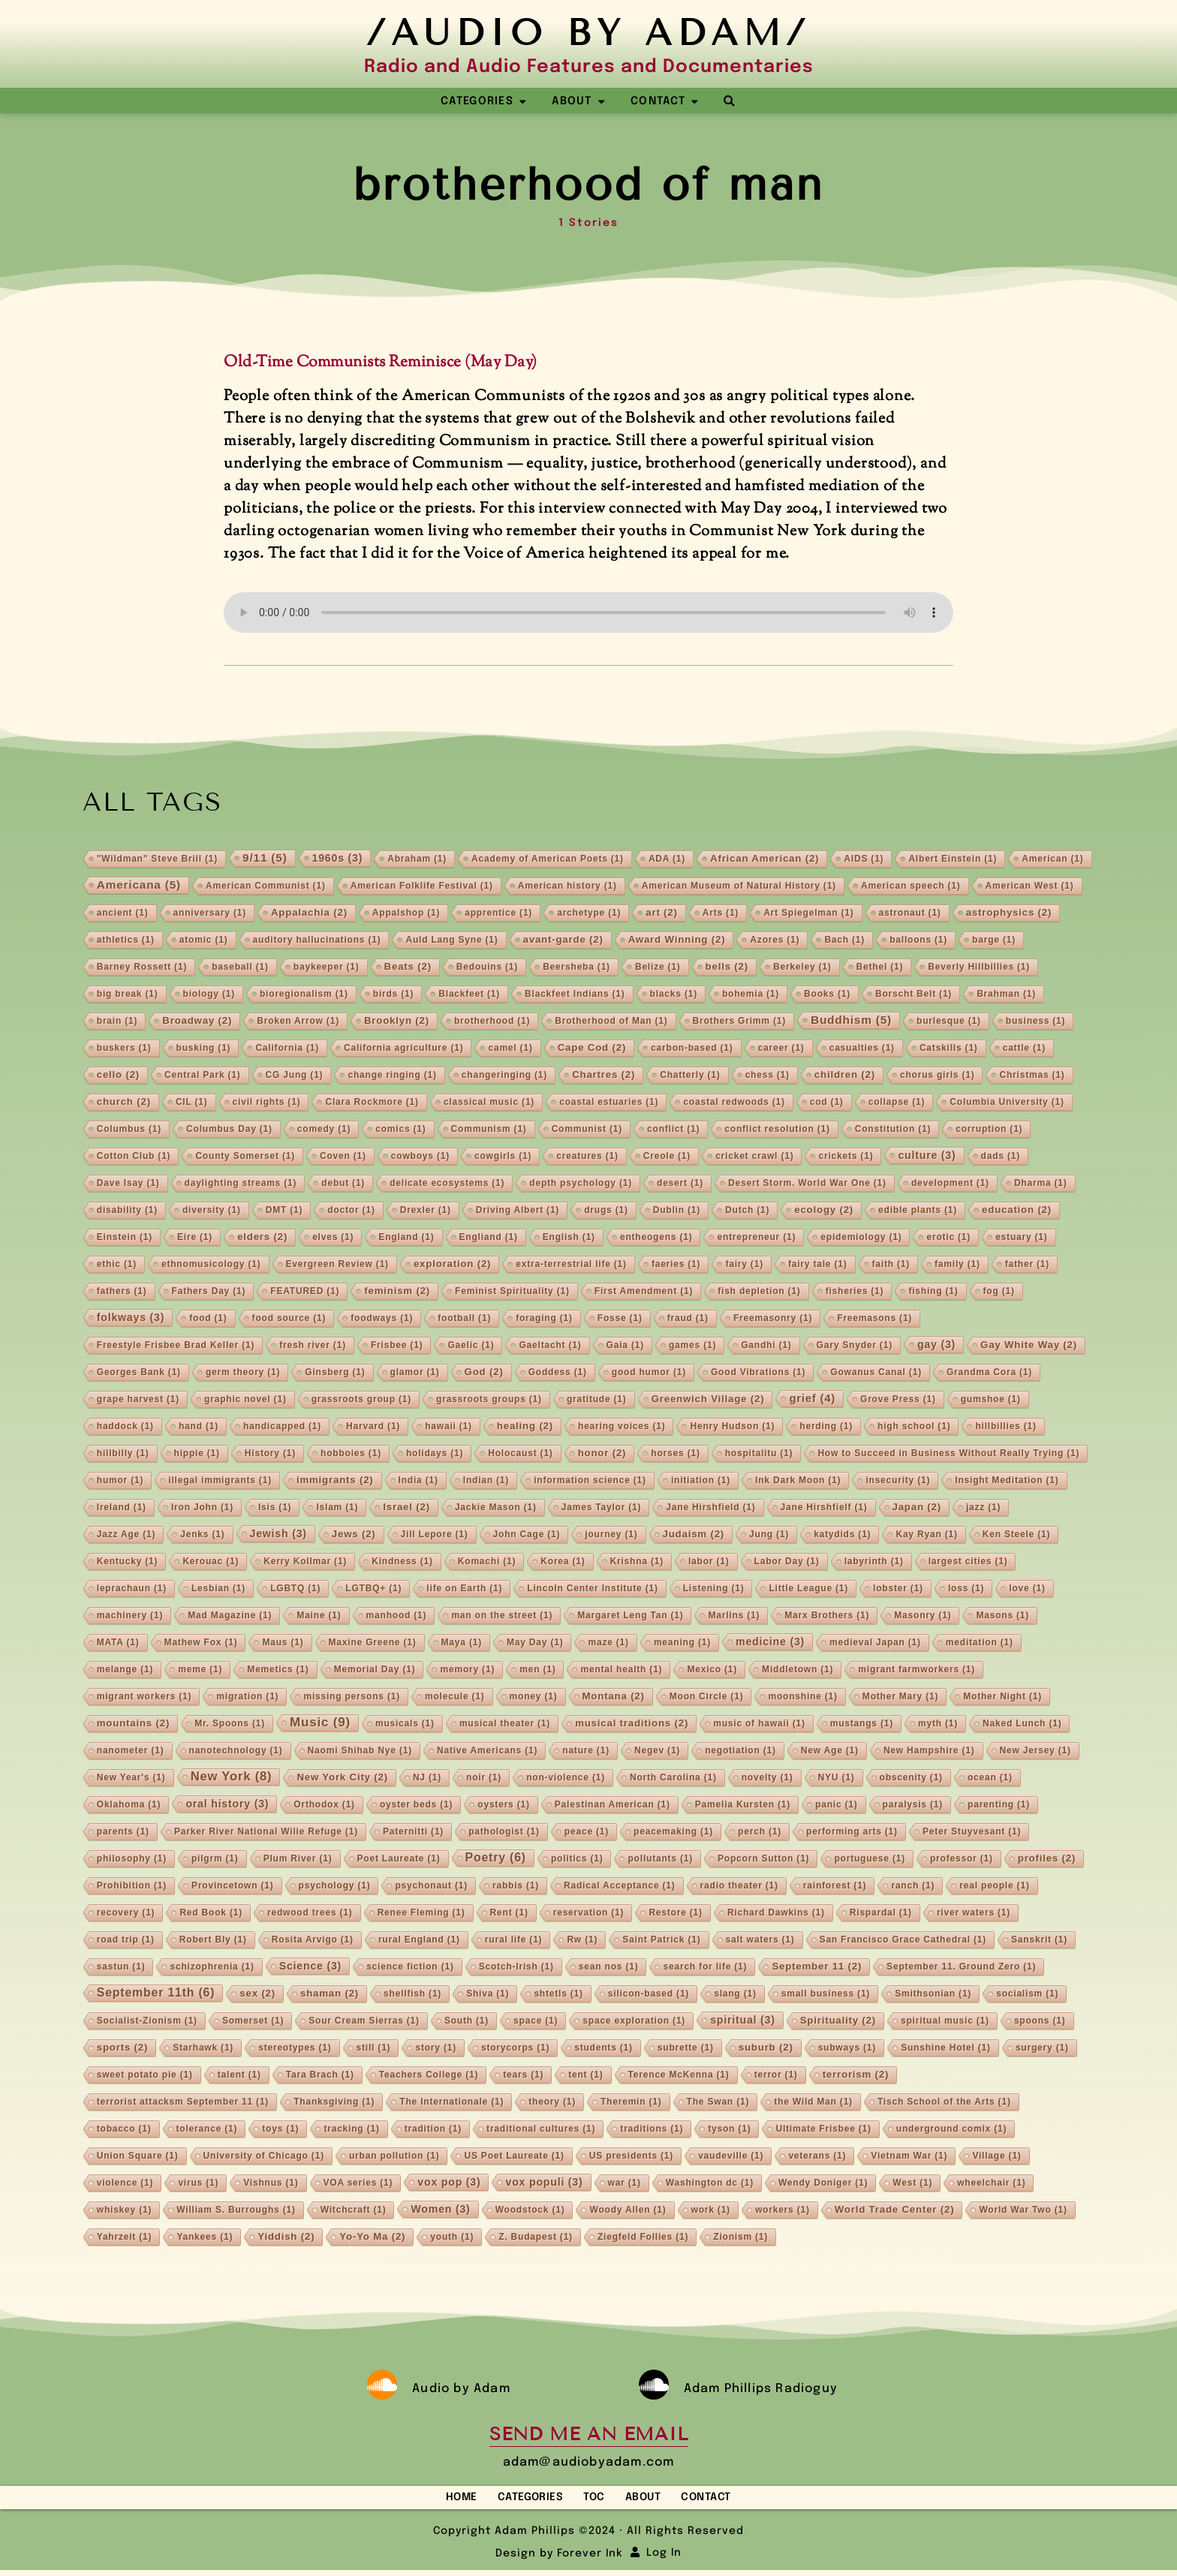 This screenshot has width=1177, height=2576. I want to click on creatures [creatures (1 item)], so click(587, 1157).